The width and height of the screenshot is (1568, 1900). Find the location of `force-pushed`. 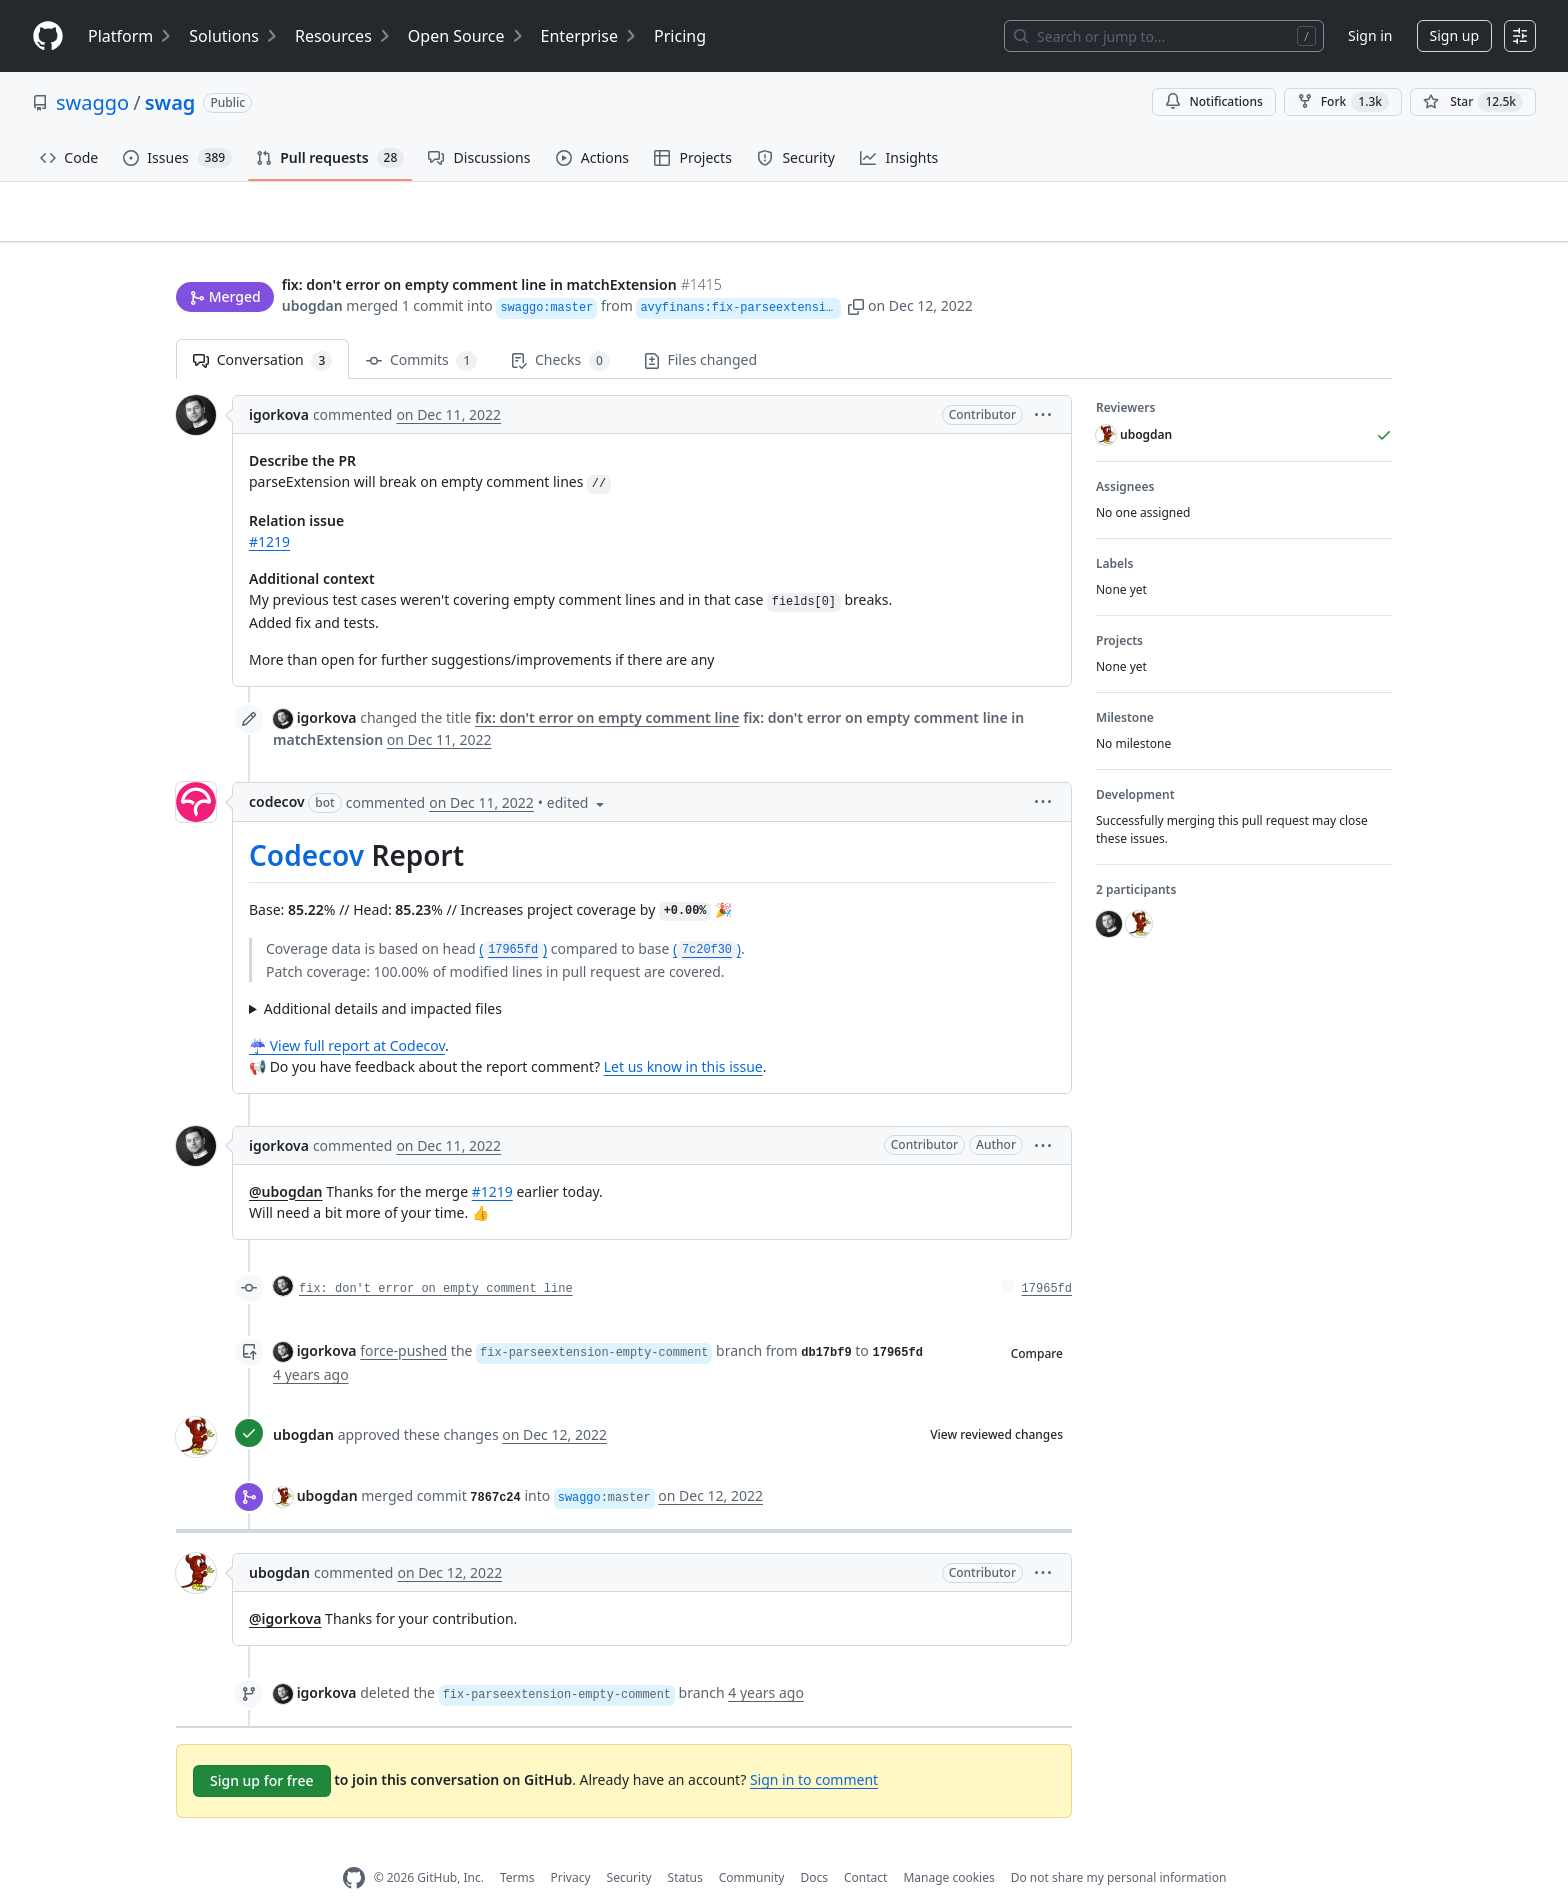

force-pushed is located at coordinates (403, 1318).